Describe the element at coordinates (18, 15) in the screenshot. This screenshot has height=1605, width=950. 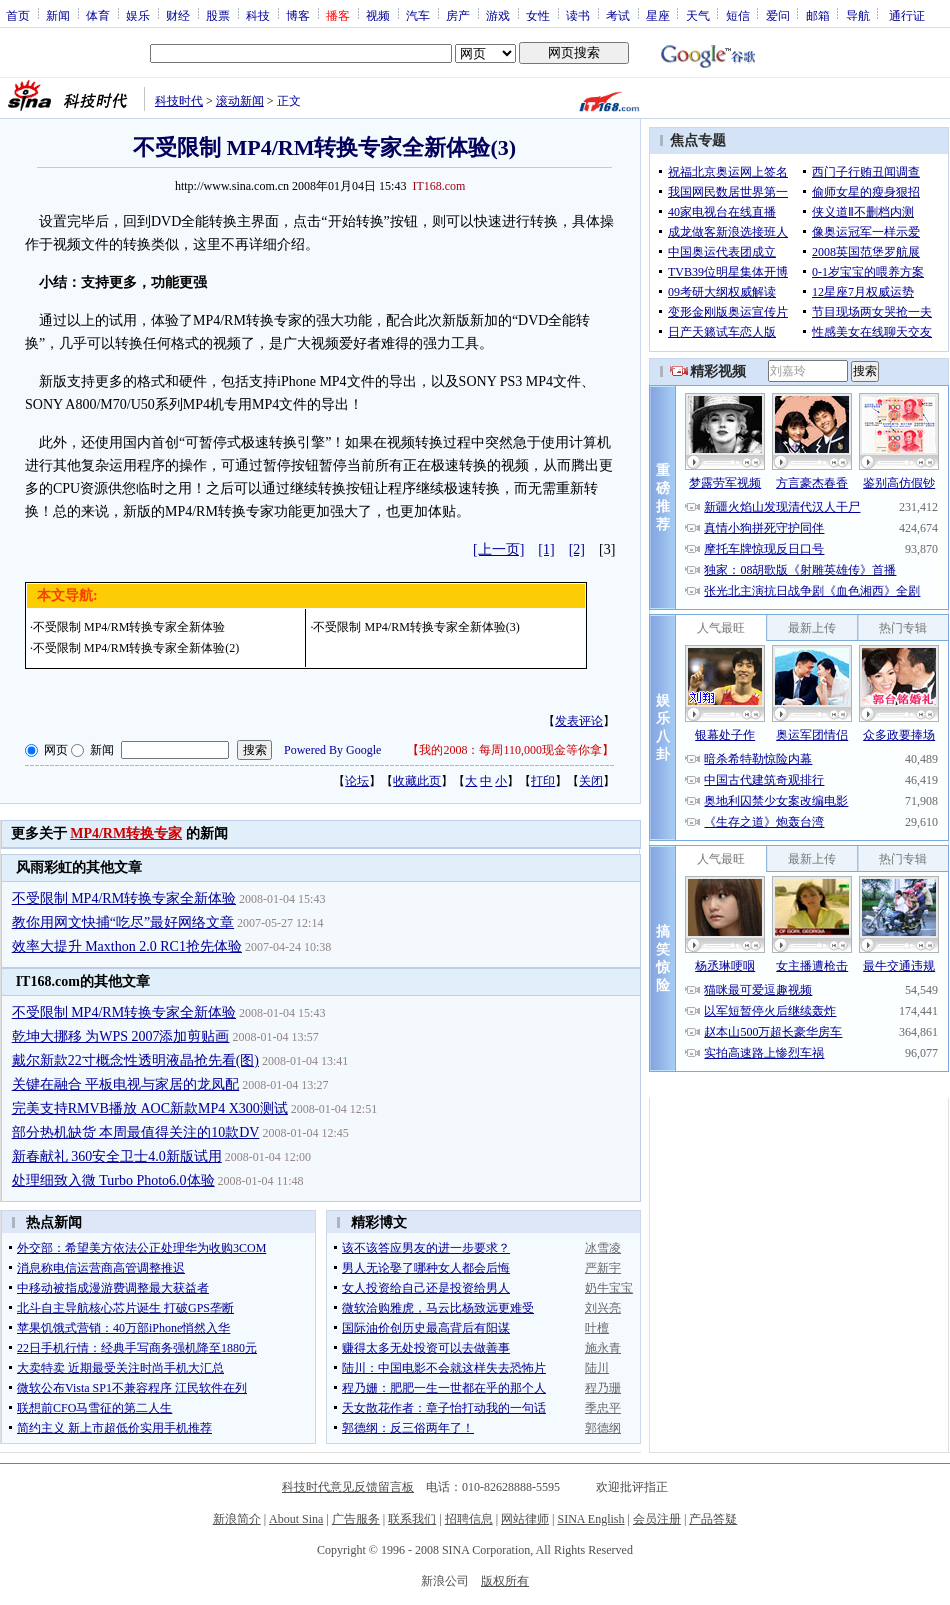
I see `首页` at that location.